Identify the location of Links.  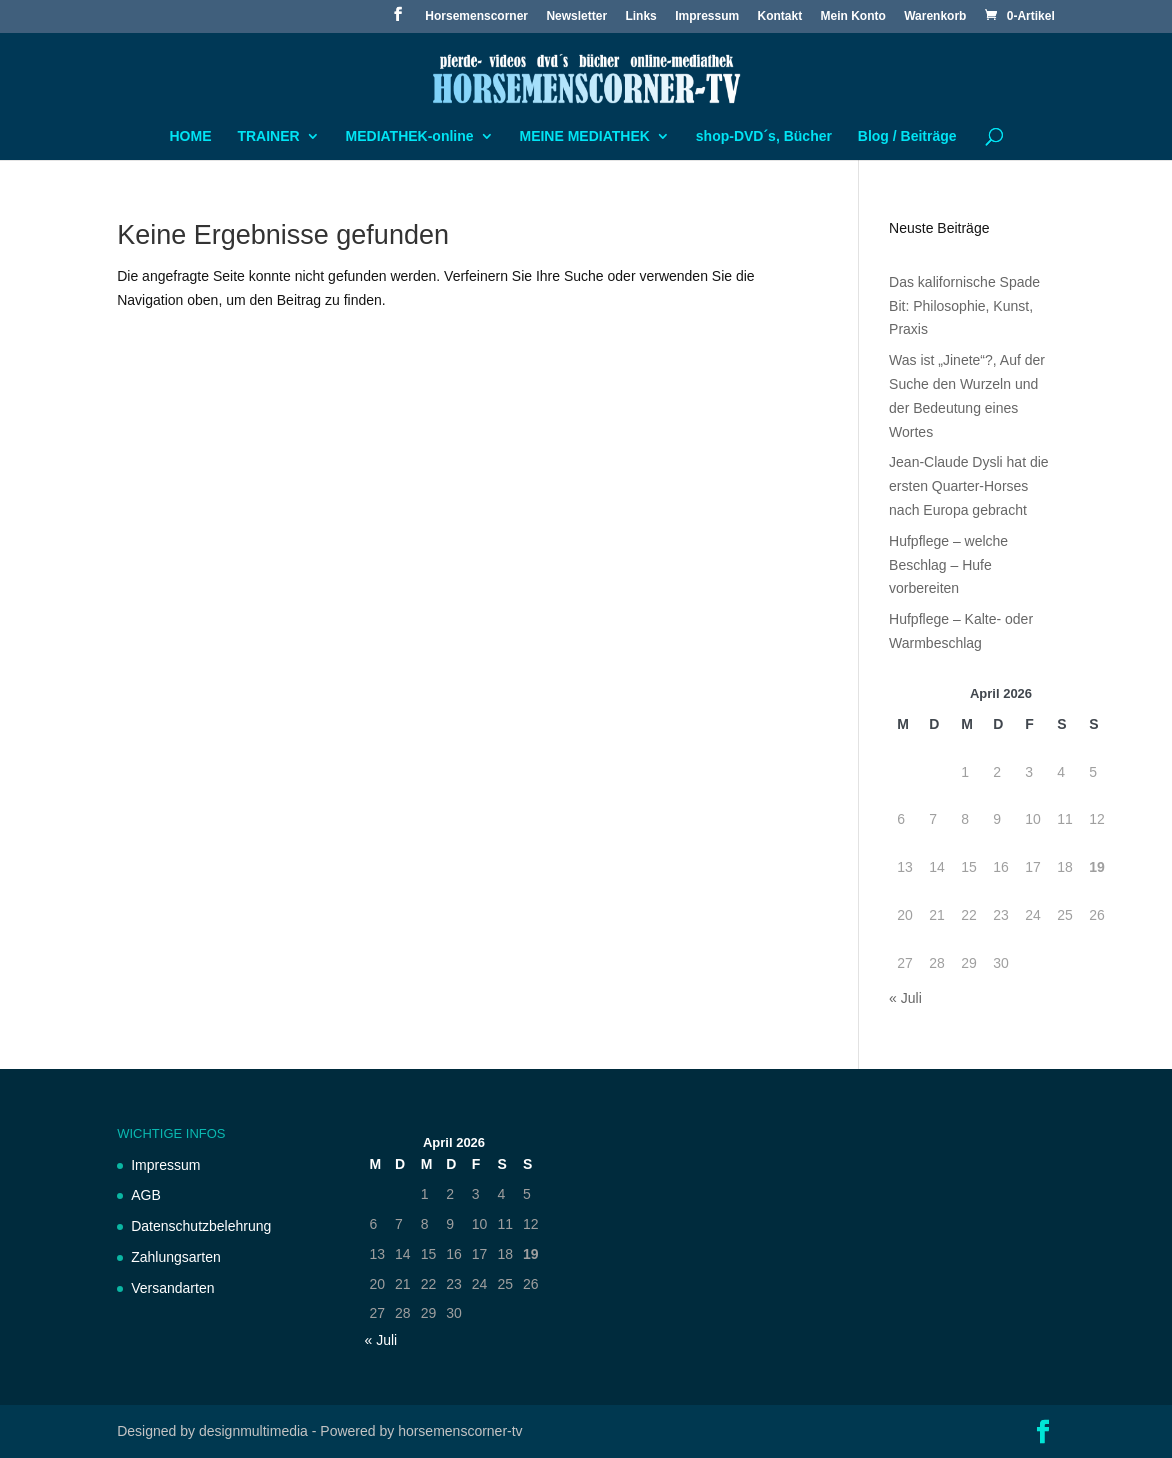
(640, 16).